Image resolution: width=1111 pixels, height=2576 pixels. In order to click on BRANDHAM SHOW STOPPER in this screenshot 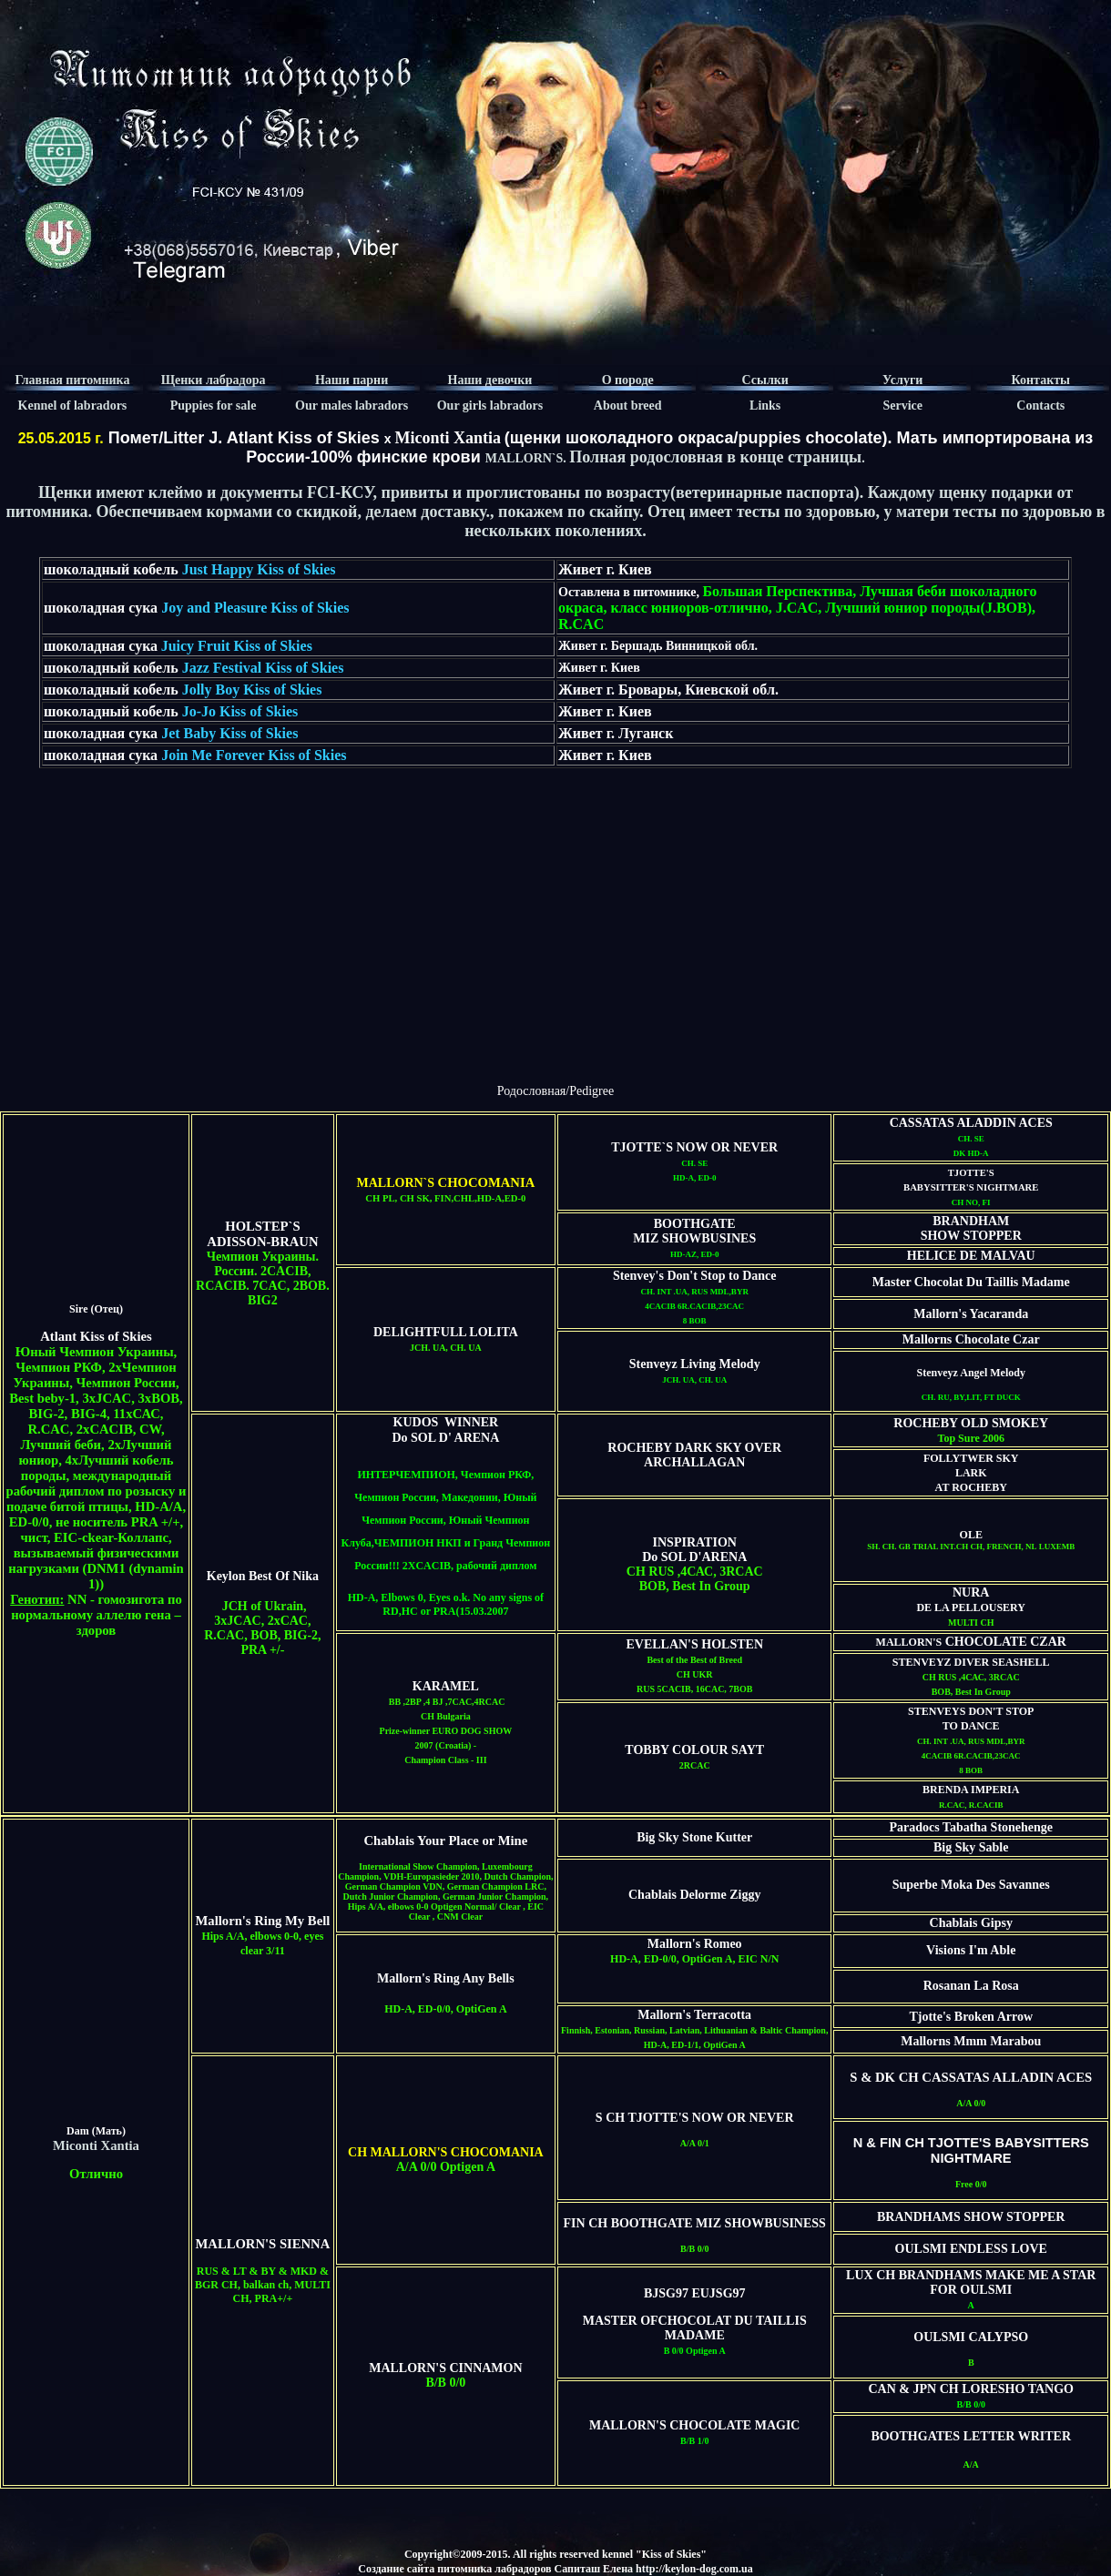, I will do `click(971, 1228)`.